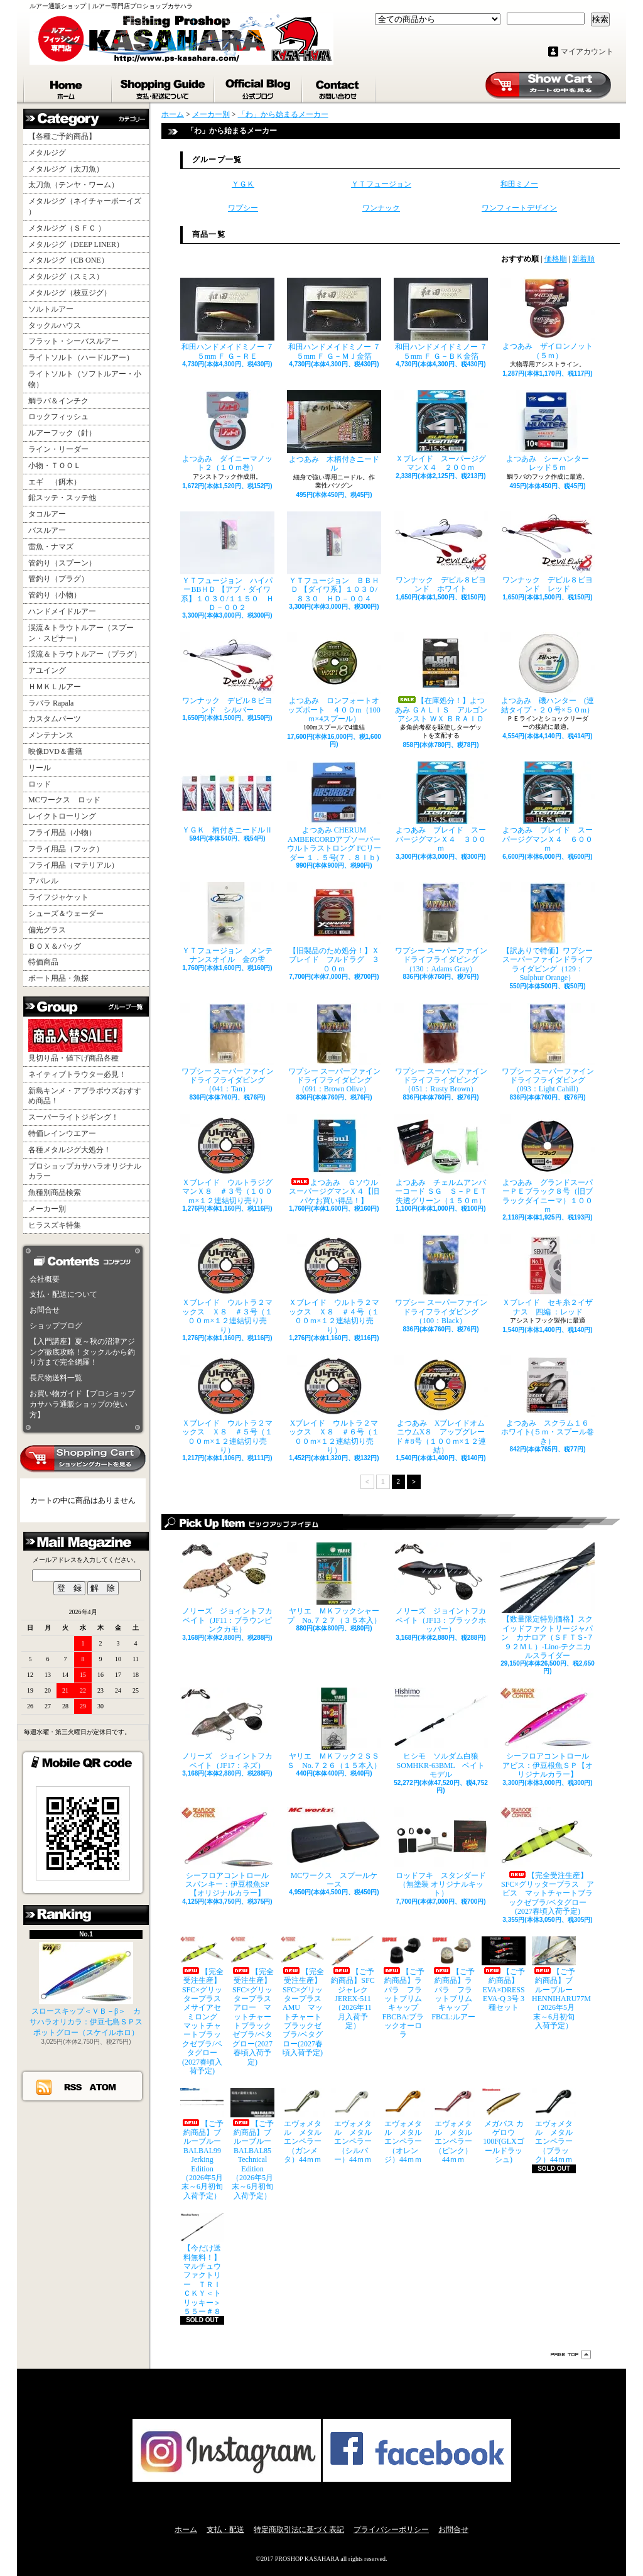  Describe the element at coordinates (62, 497) in the screenshot. I see `鉛スッテ・スッテ他` at that location.